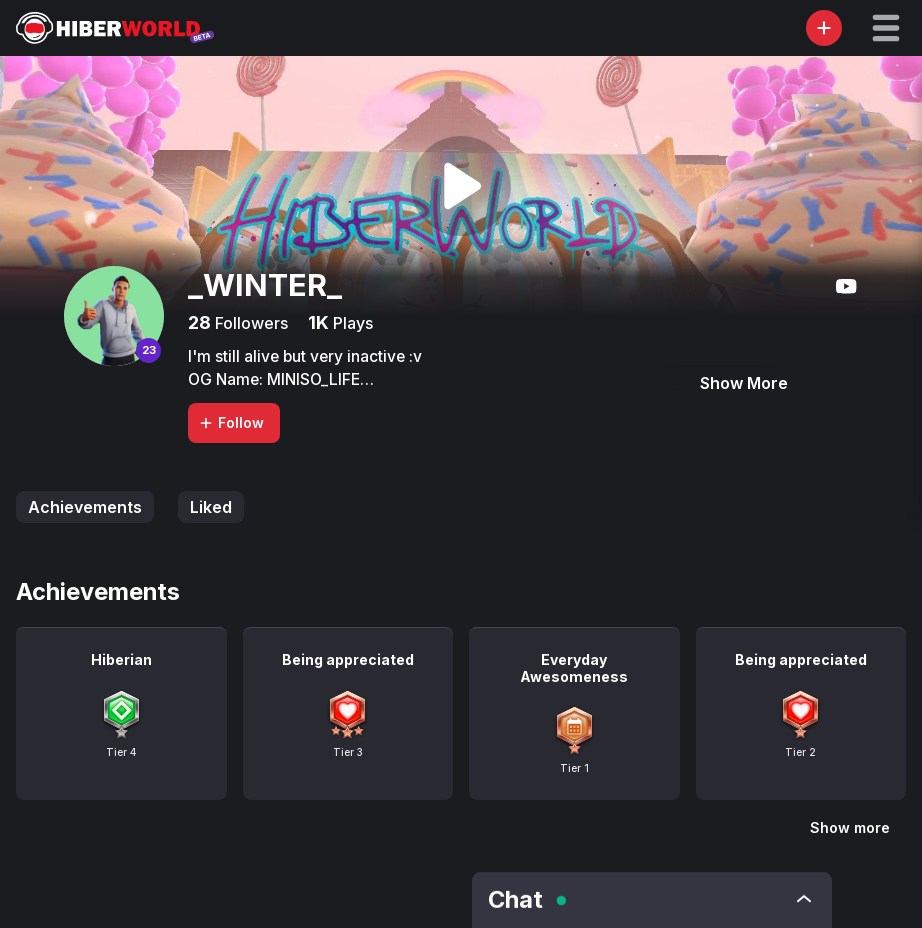 Image resolution: width=922 pixels, height=928 pixels. I want to click on Tier 2, so click(800, 752).